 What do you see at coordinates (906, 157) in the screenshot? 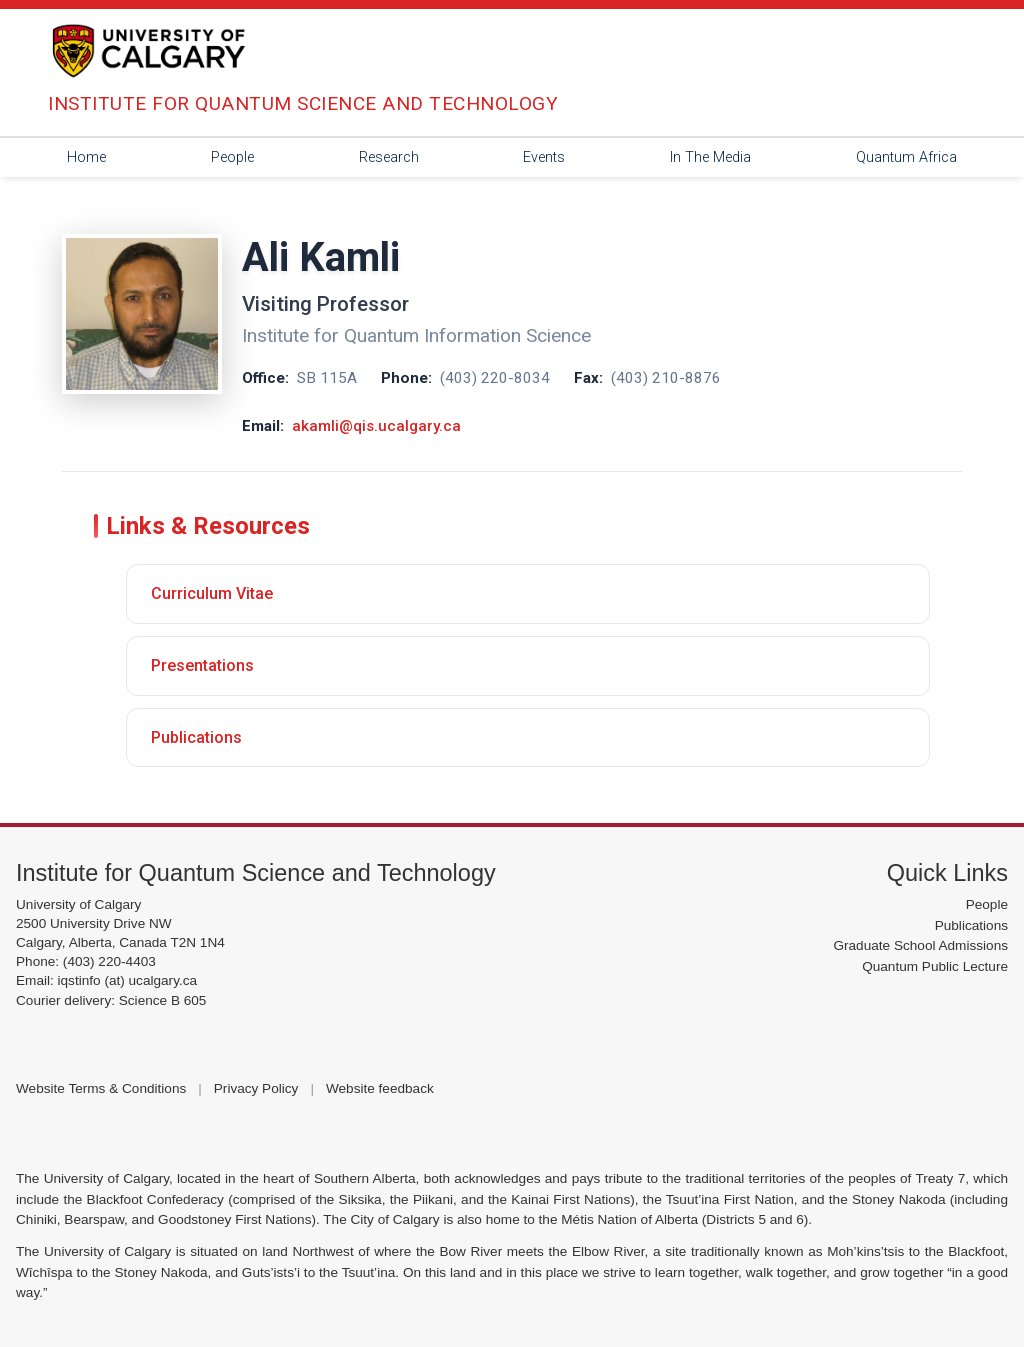
I see `Quantum Africa` at bounding box center [906, 157].